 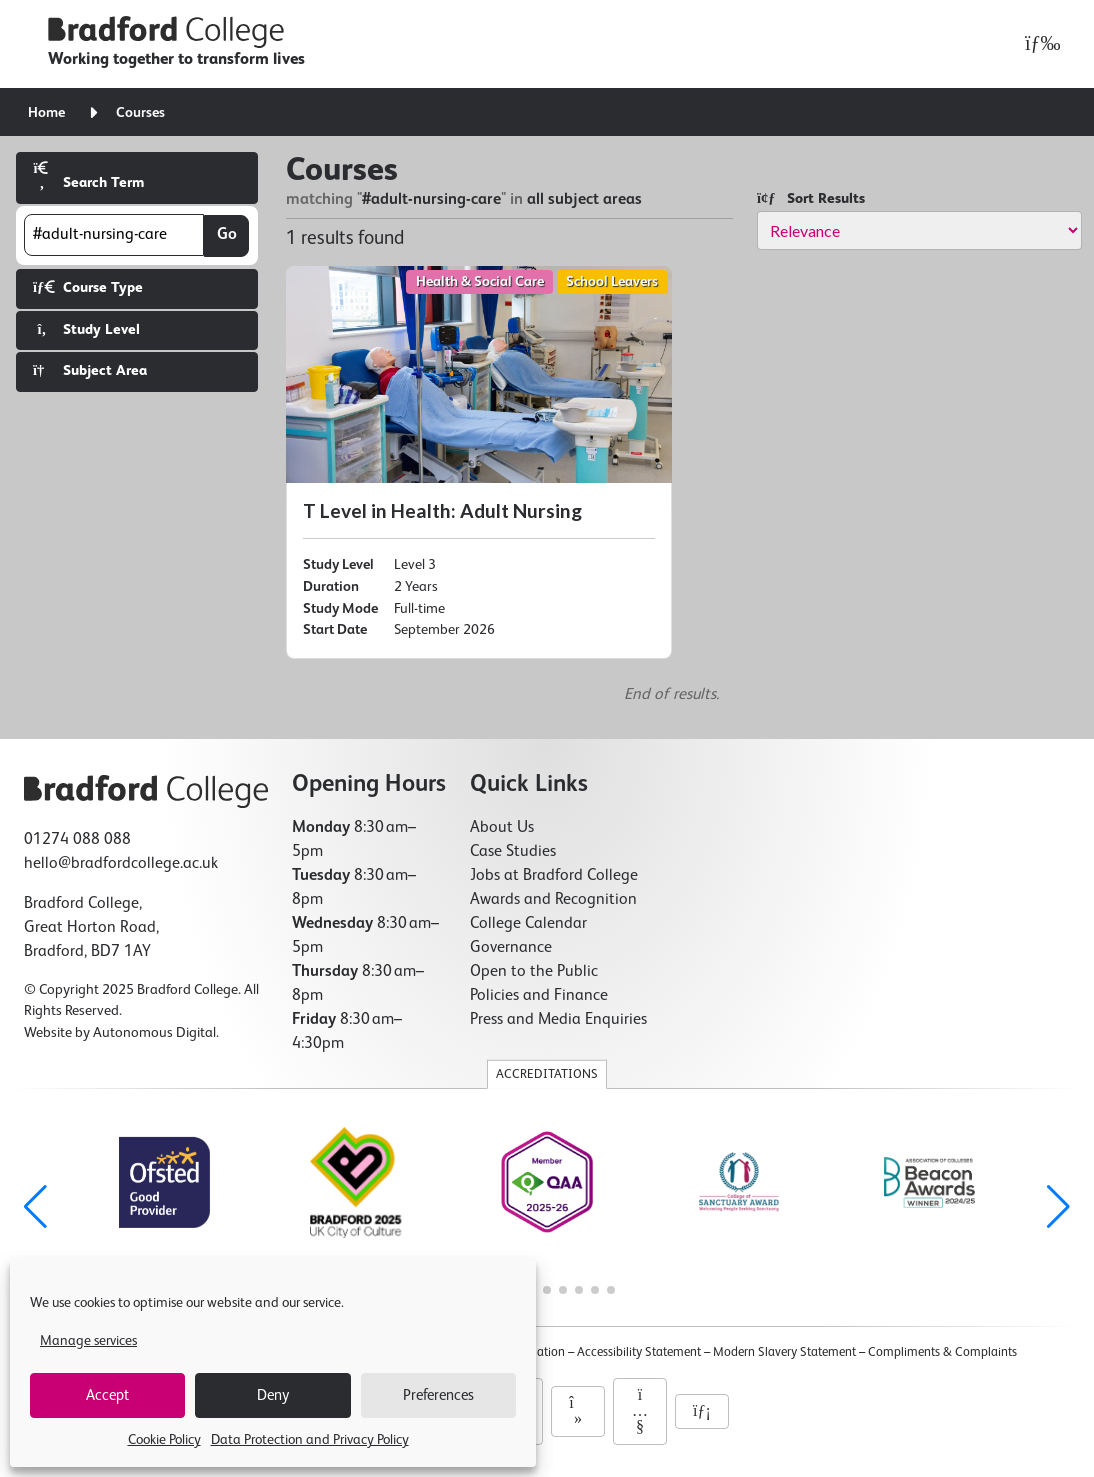 I want to click on Data Protection and Privacy Policy, so click(x=310, y=1440).